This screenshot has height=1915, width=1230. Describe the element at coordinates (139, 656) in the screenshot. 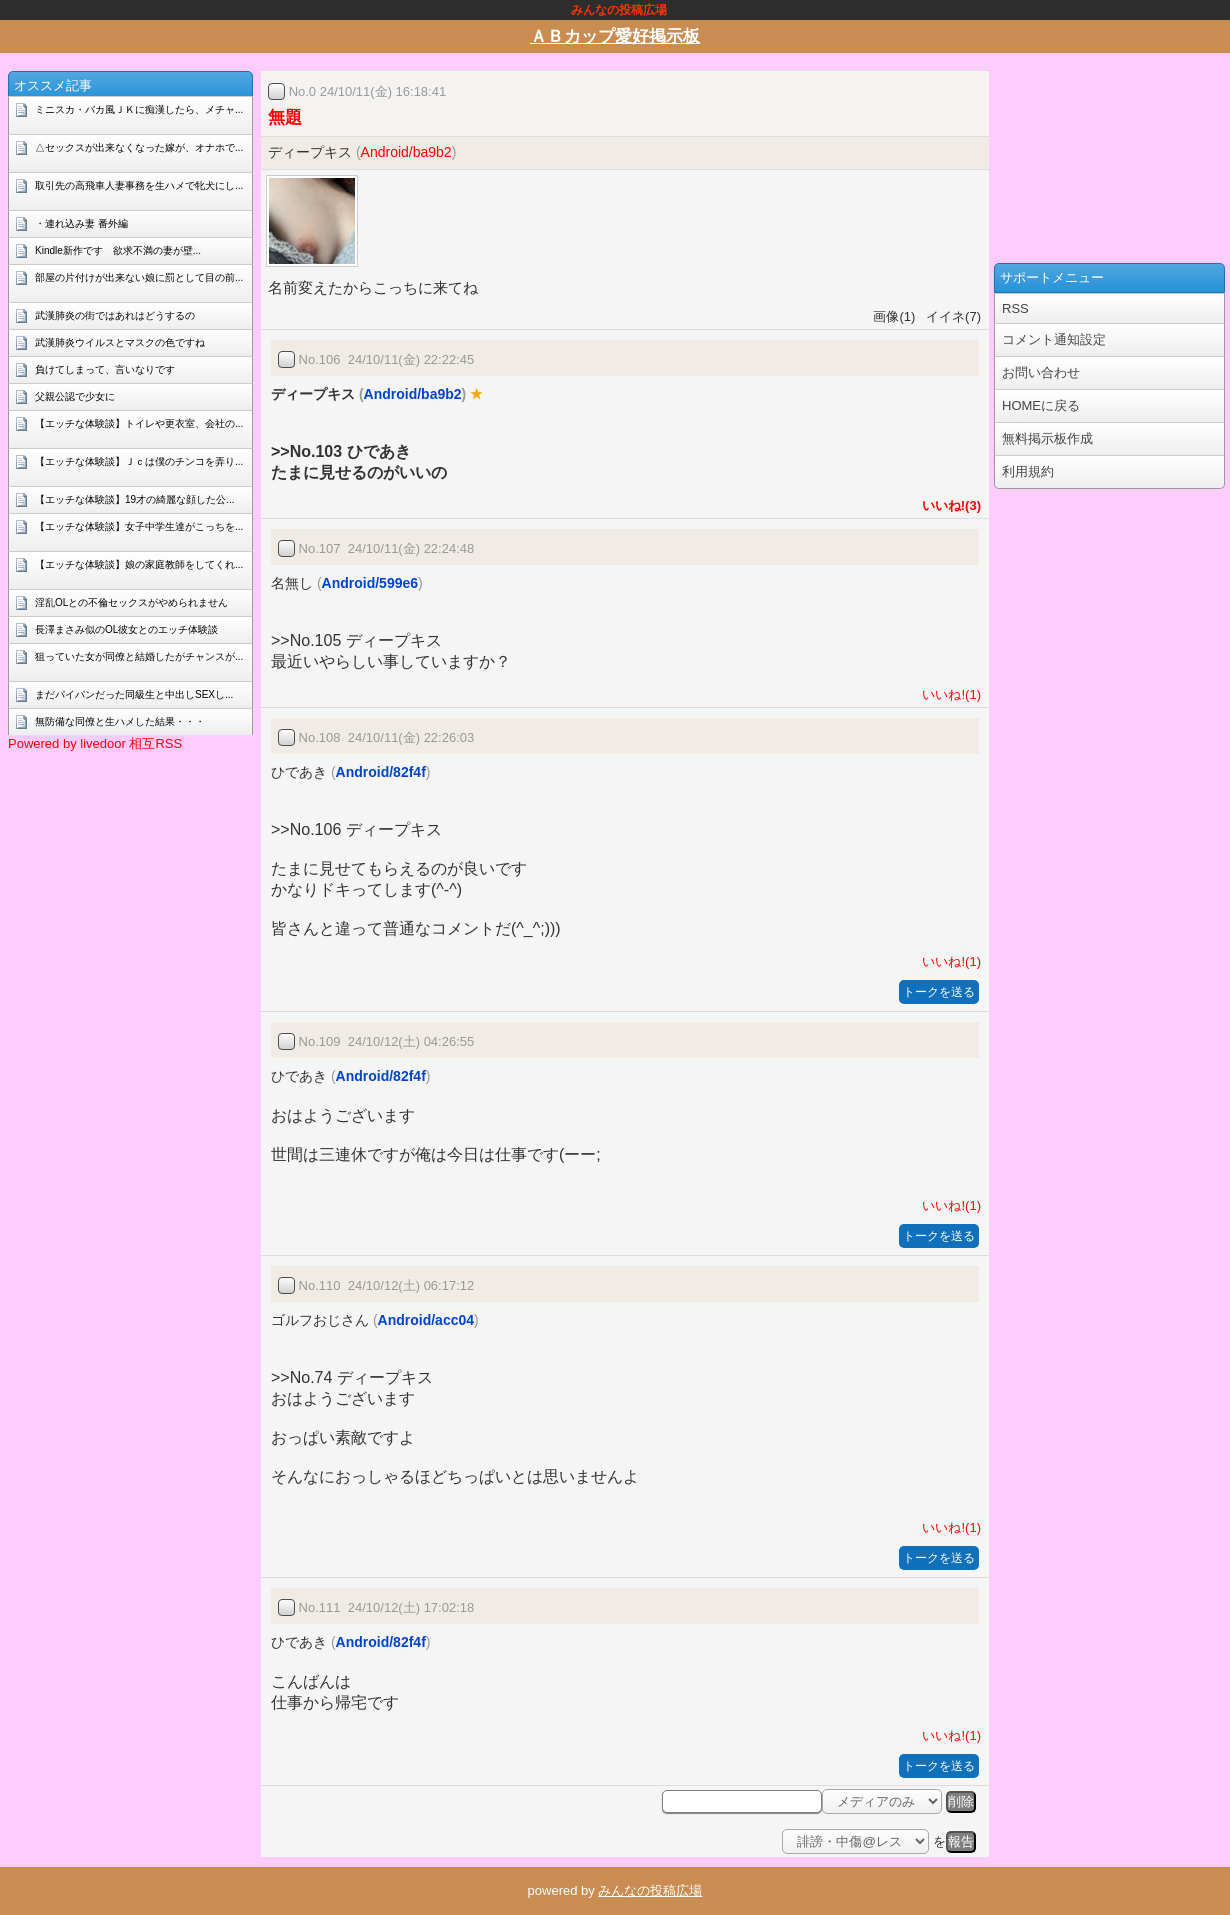

I see `狙っていた女が同僚と結婚したがチャンスが...` at that location.